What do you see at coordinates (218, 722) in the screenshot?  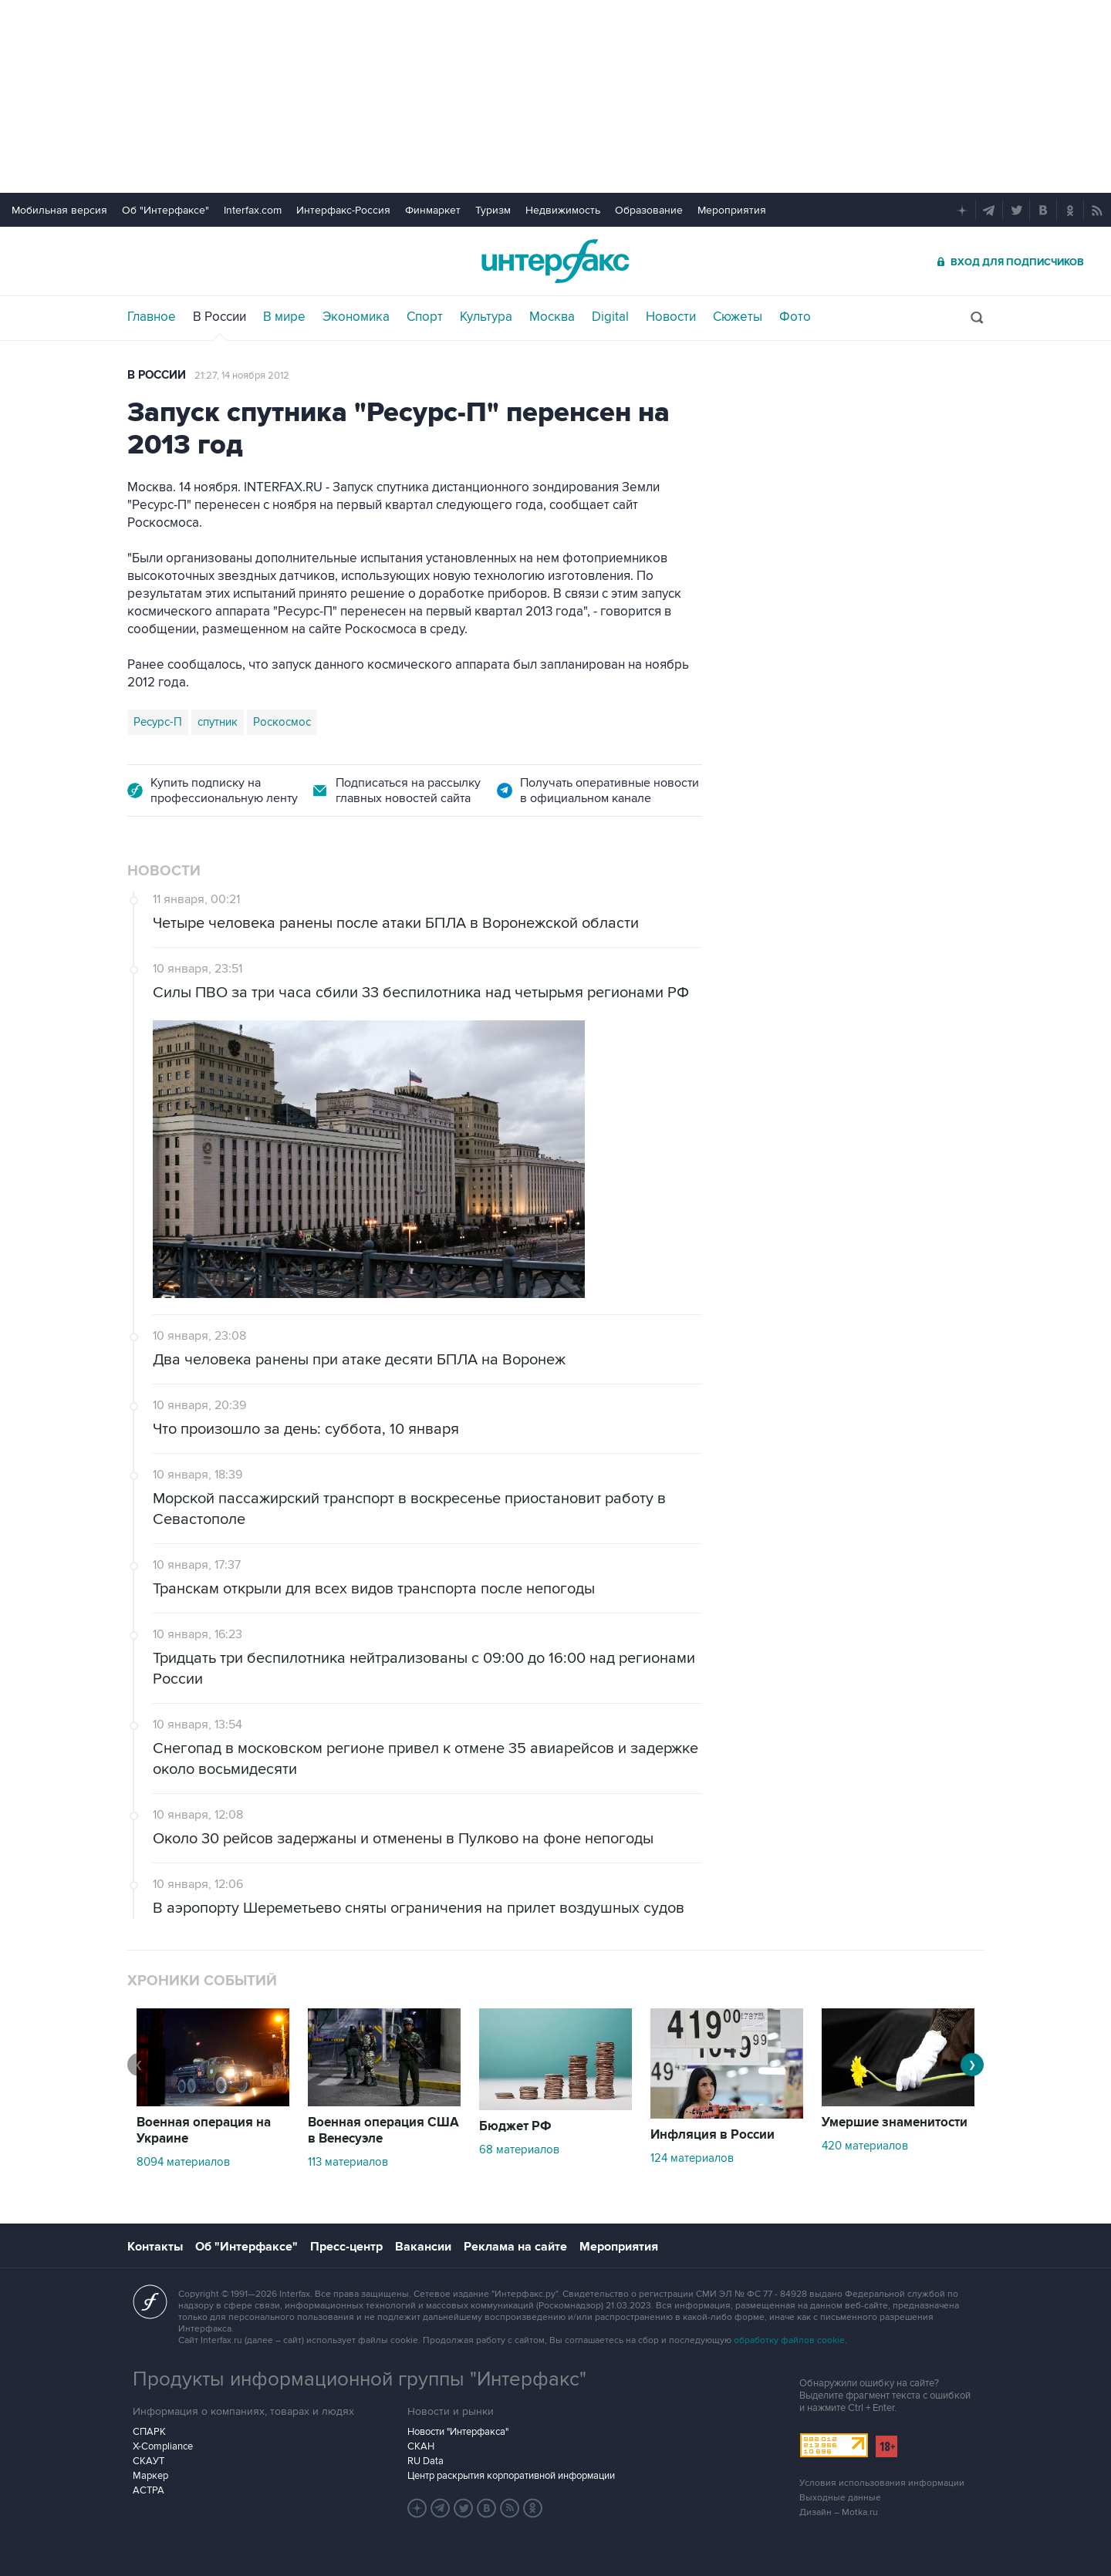 I see `спутник` at bounding box center [218, 722].